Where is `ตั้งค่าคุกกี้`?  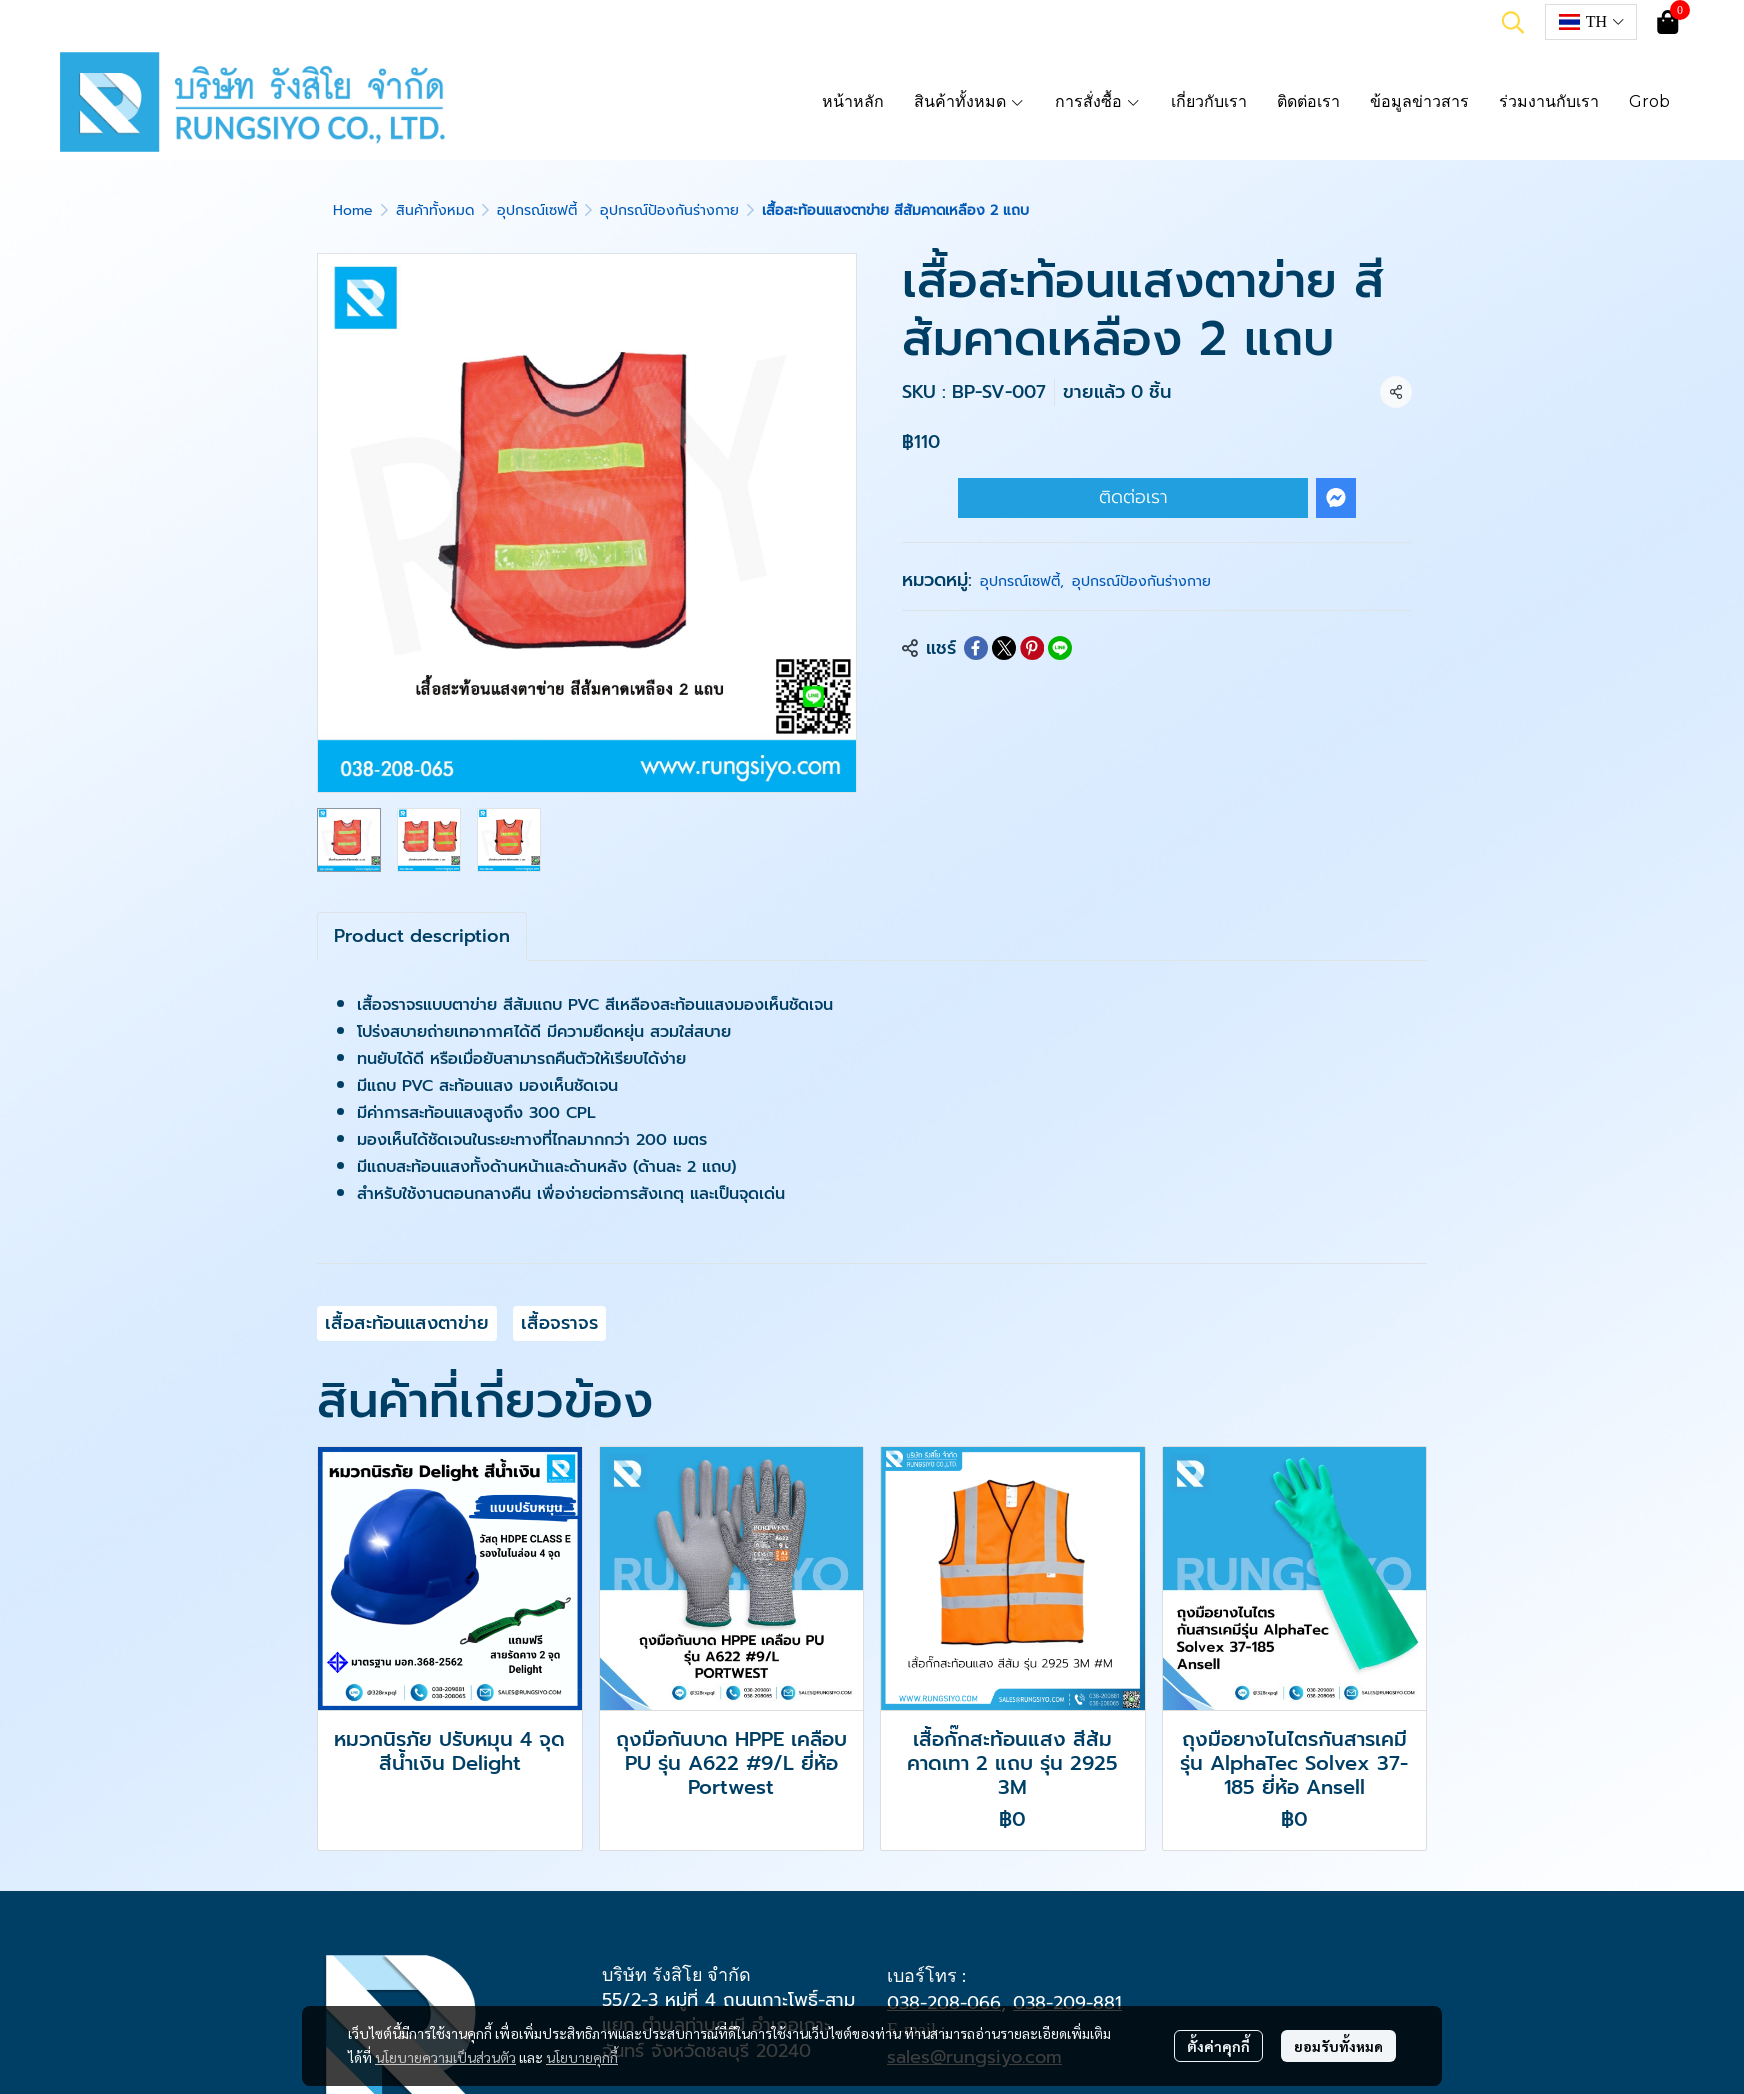 ตั้งค่าคุกกี้ is located at coordinates (1218, 2046).